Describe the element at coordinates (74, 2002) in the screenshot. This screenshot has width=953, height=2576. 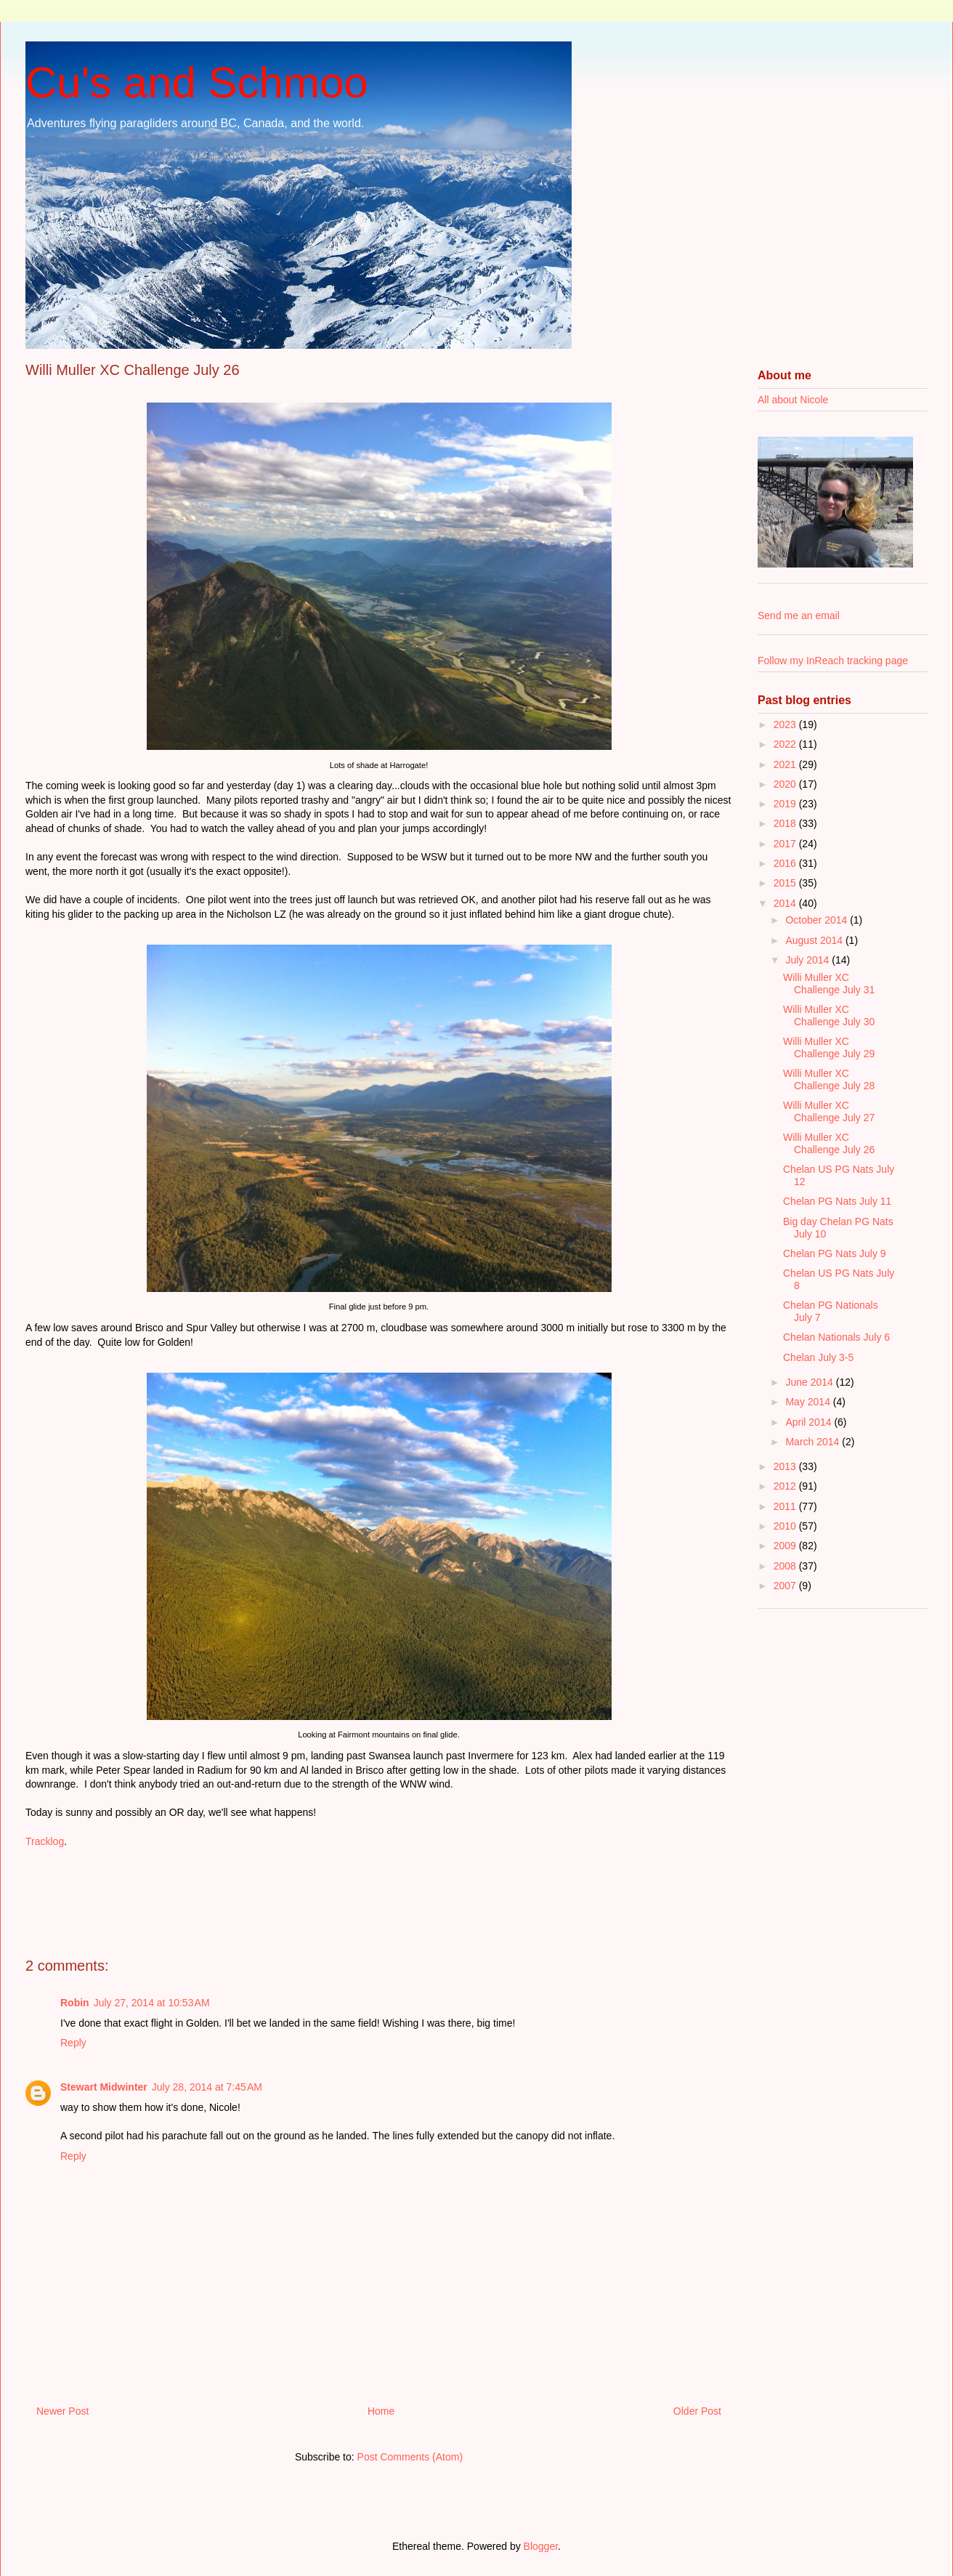
I see `Robin` at that location.